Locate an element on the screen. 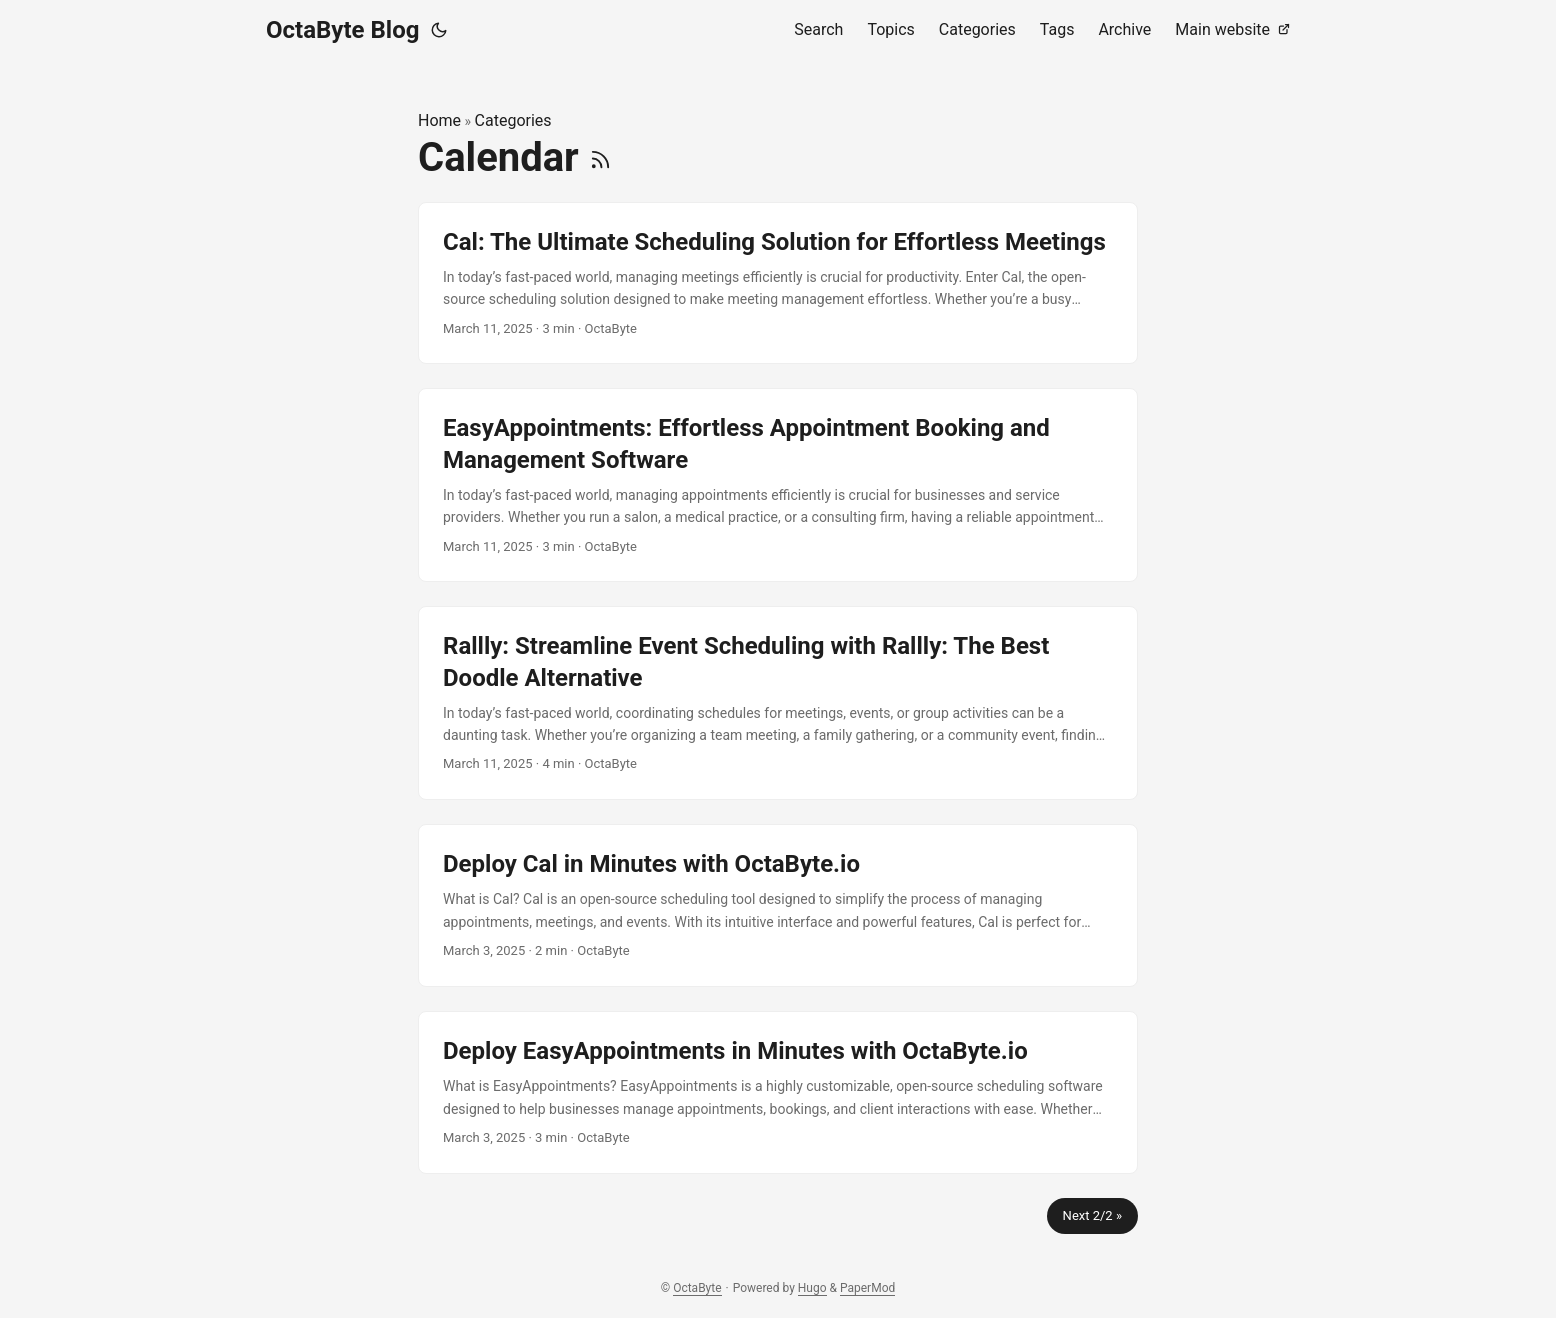 This screenshot has height=1318, width=1556. [post link to Deploy Cal in Minutes with OctaByte.io] is located at coordinates (778, 905).